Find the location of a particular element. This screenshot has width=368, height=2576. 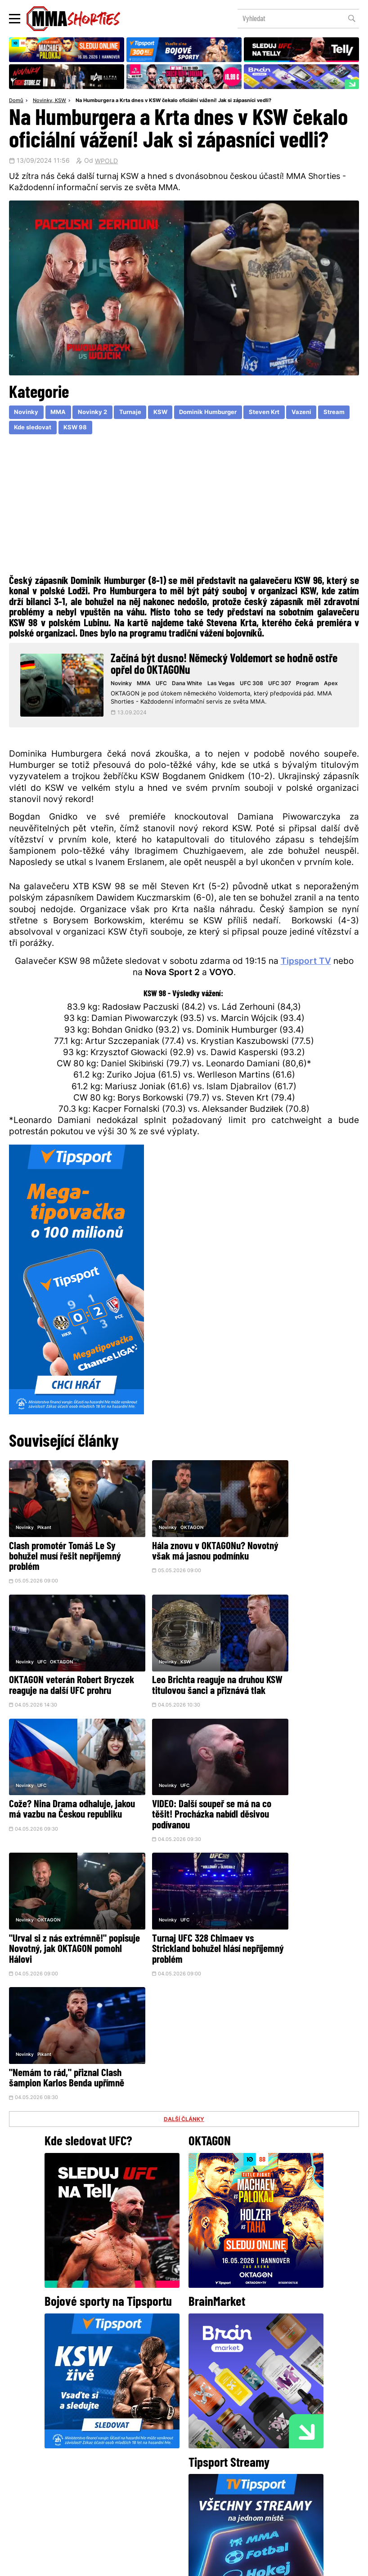

UFC is located at coordinates (165, 685).